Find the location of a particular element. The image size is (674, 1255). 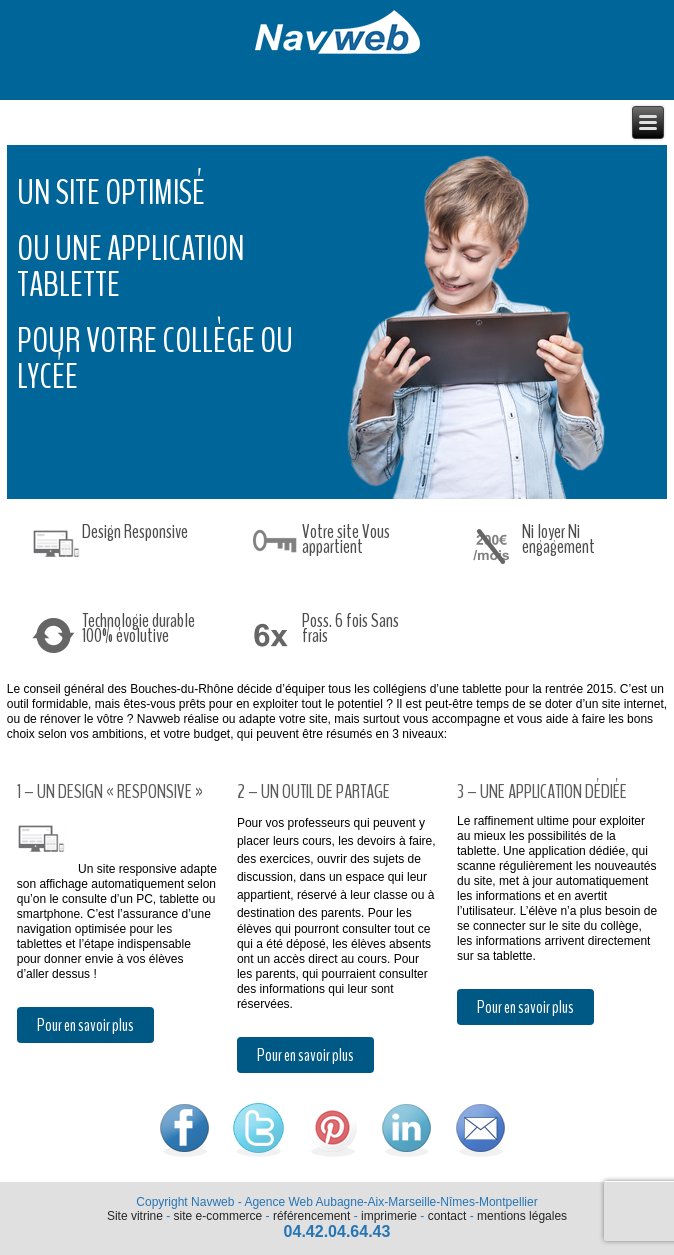

Pour en savoir plus is located at coordinates (85, 1025).